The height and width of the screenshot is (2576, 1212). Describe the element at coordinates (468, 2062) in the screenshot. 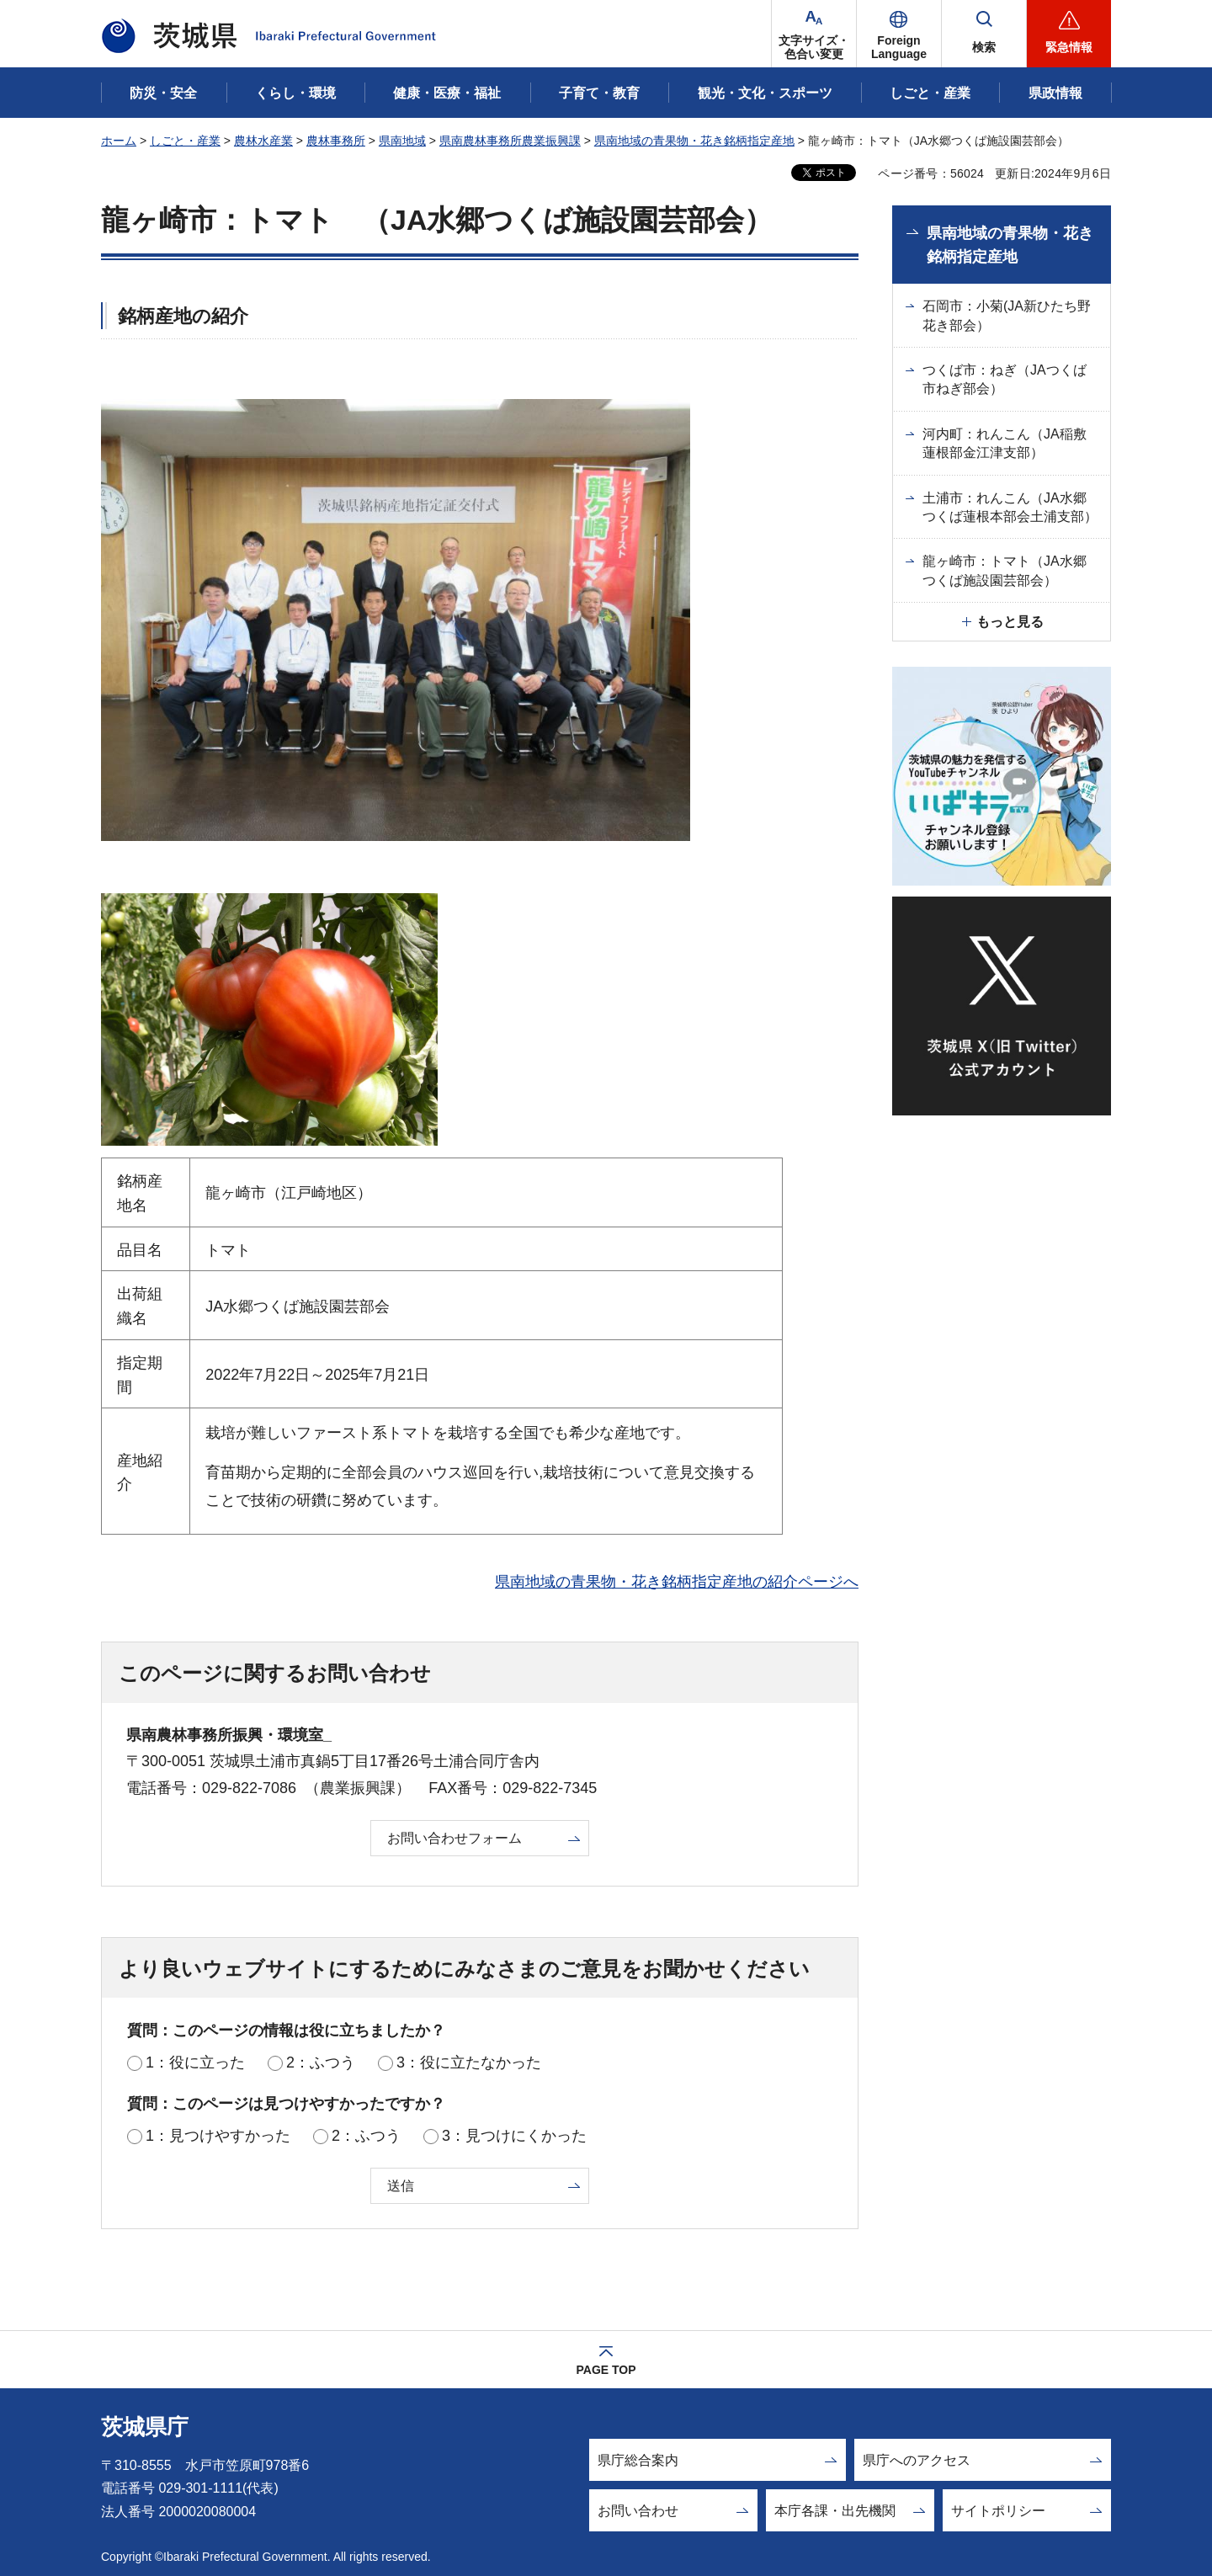

I see `3：役に立たなかった` at that location.